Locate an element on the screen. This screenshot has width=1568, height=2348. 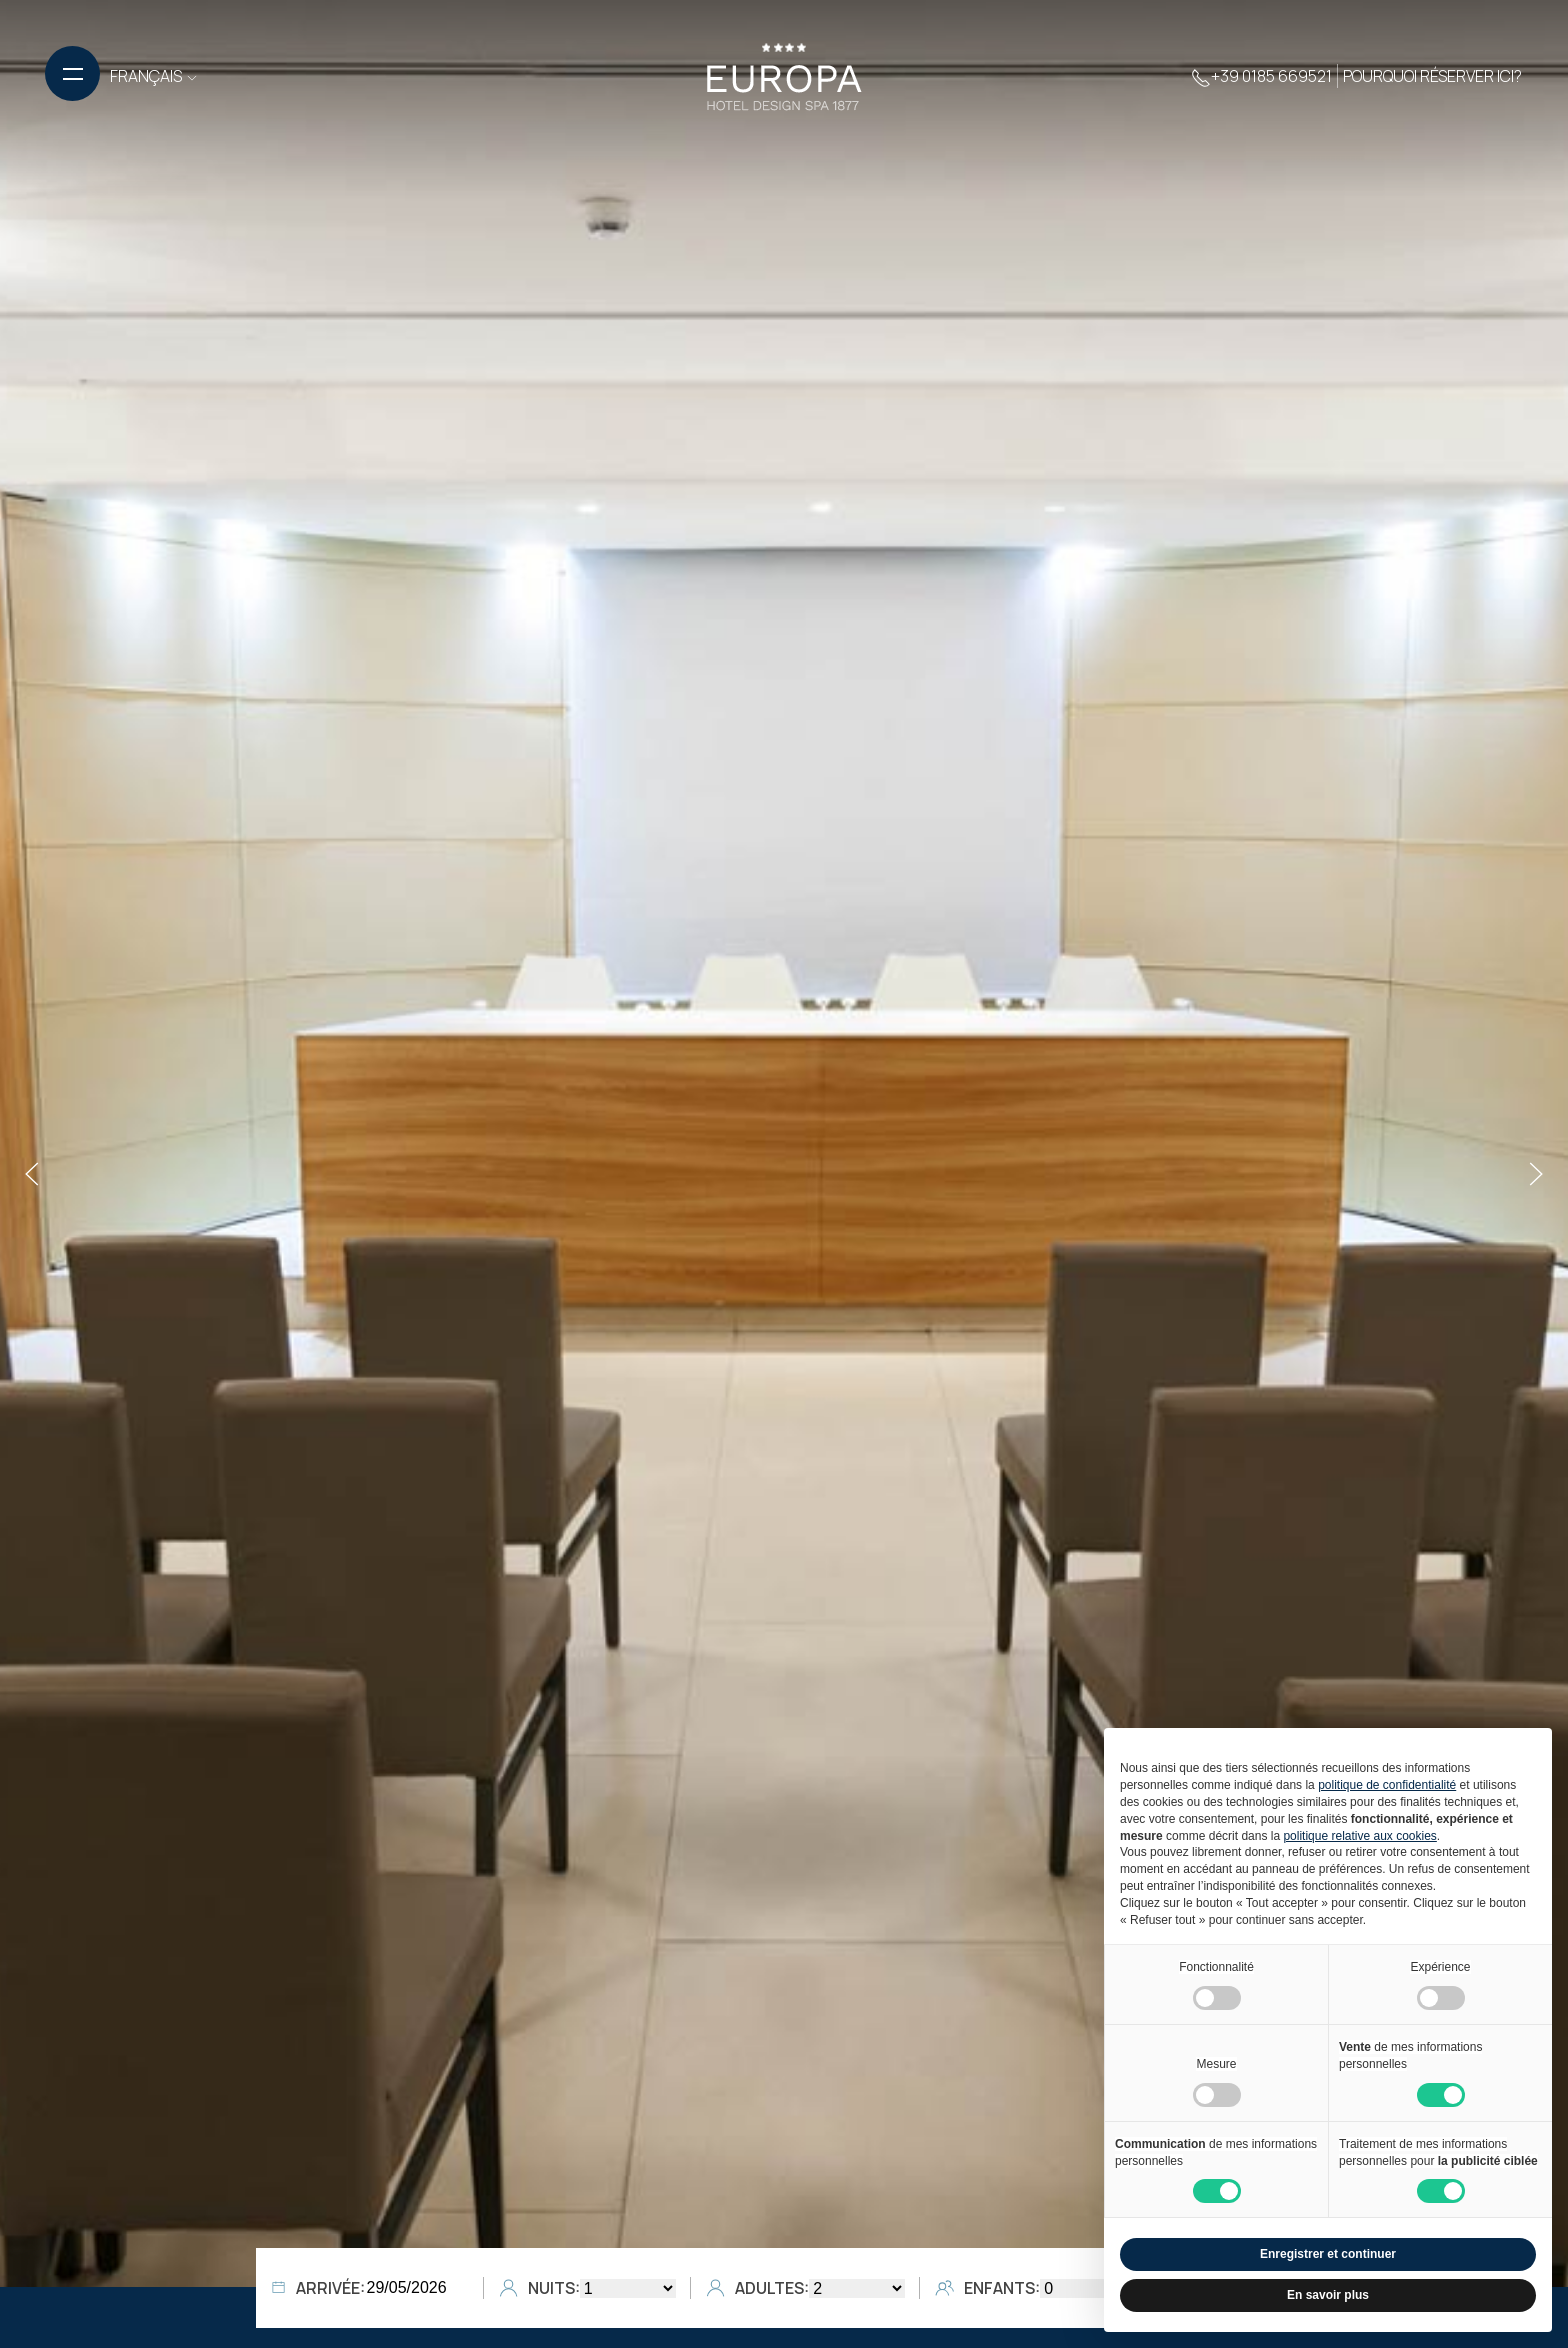
FRANÇAIS is located at coordinates (154, 76).